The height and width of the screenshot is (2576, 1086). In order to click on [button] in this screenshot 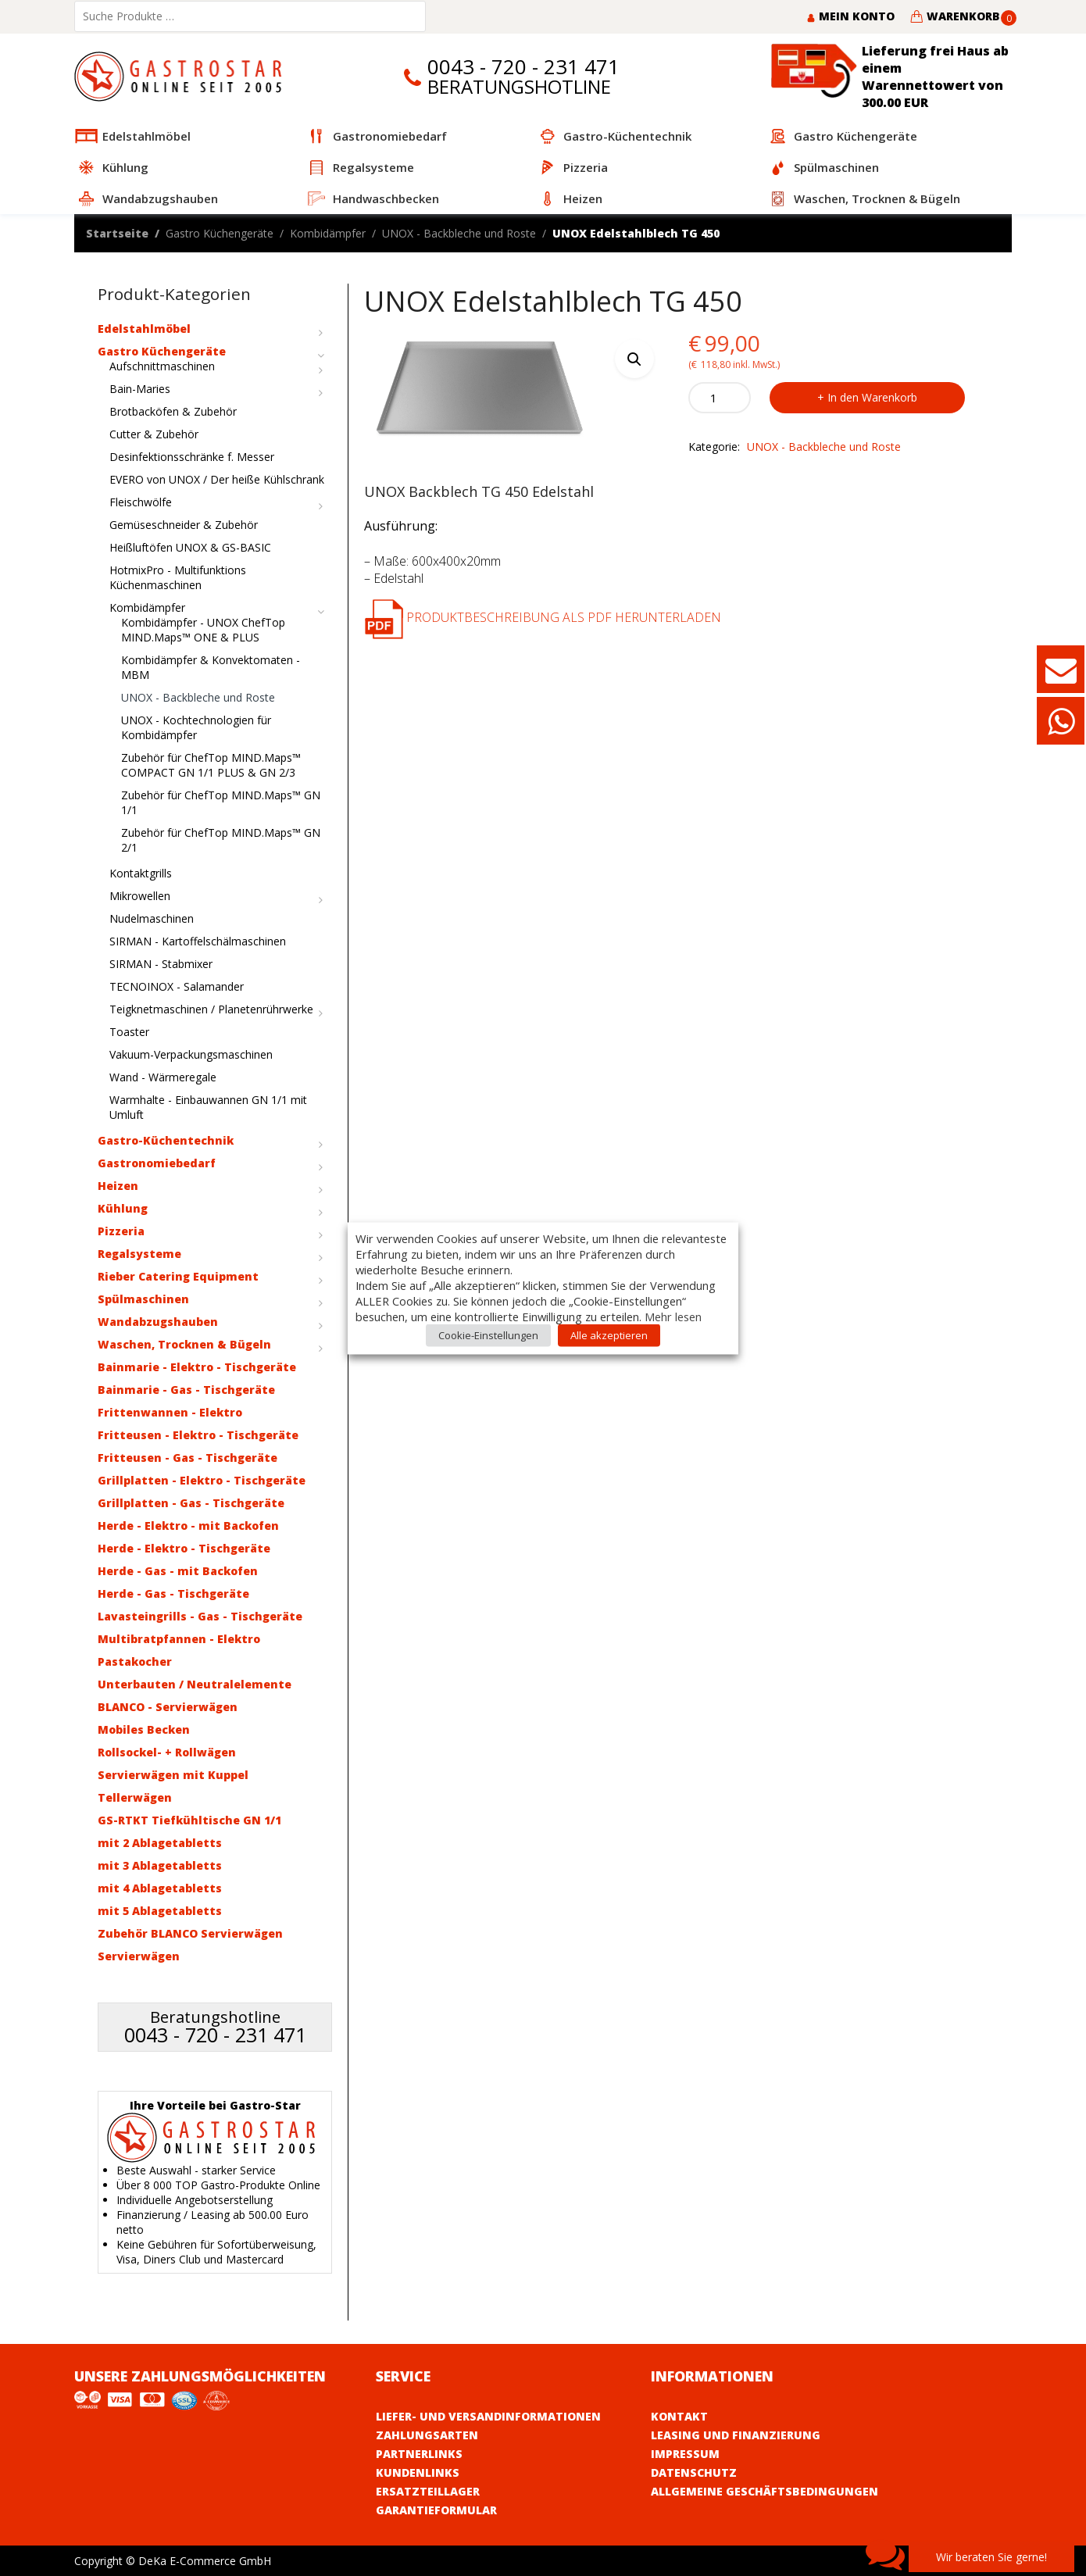, I will do `click(634, 358)`.